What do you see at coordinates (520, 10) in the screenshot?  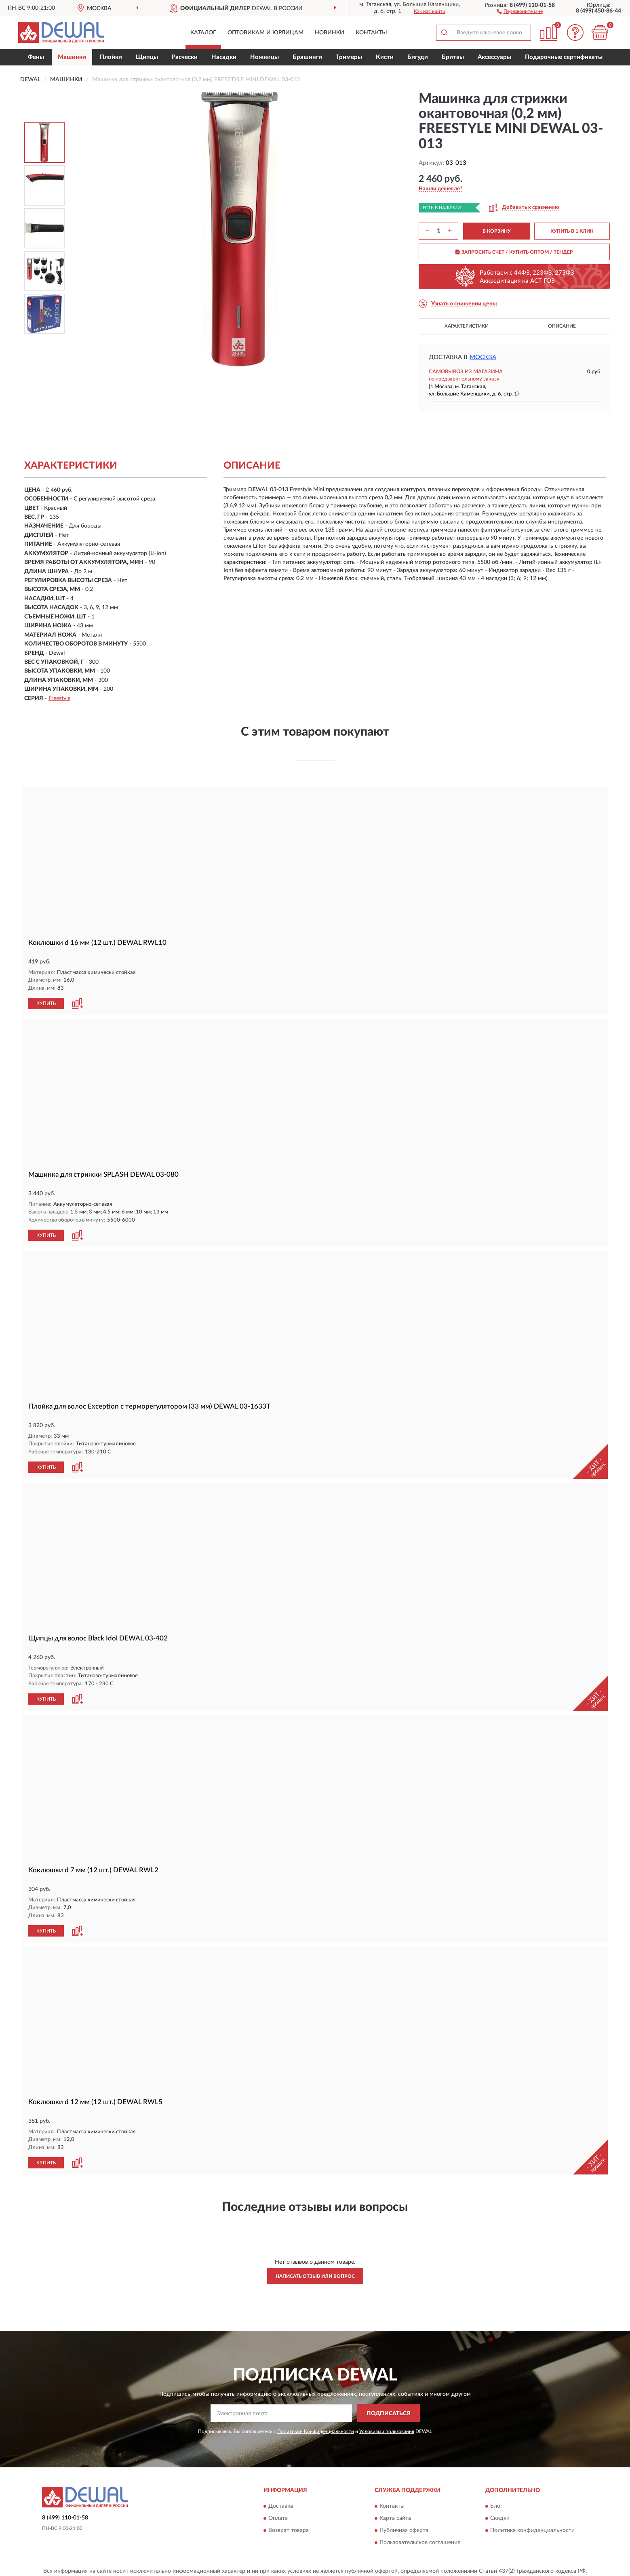 I see `[button]` at bounding box center [520, 10].